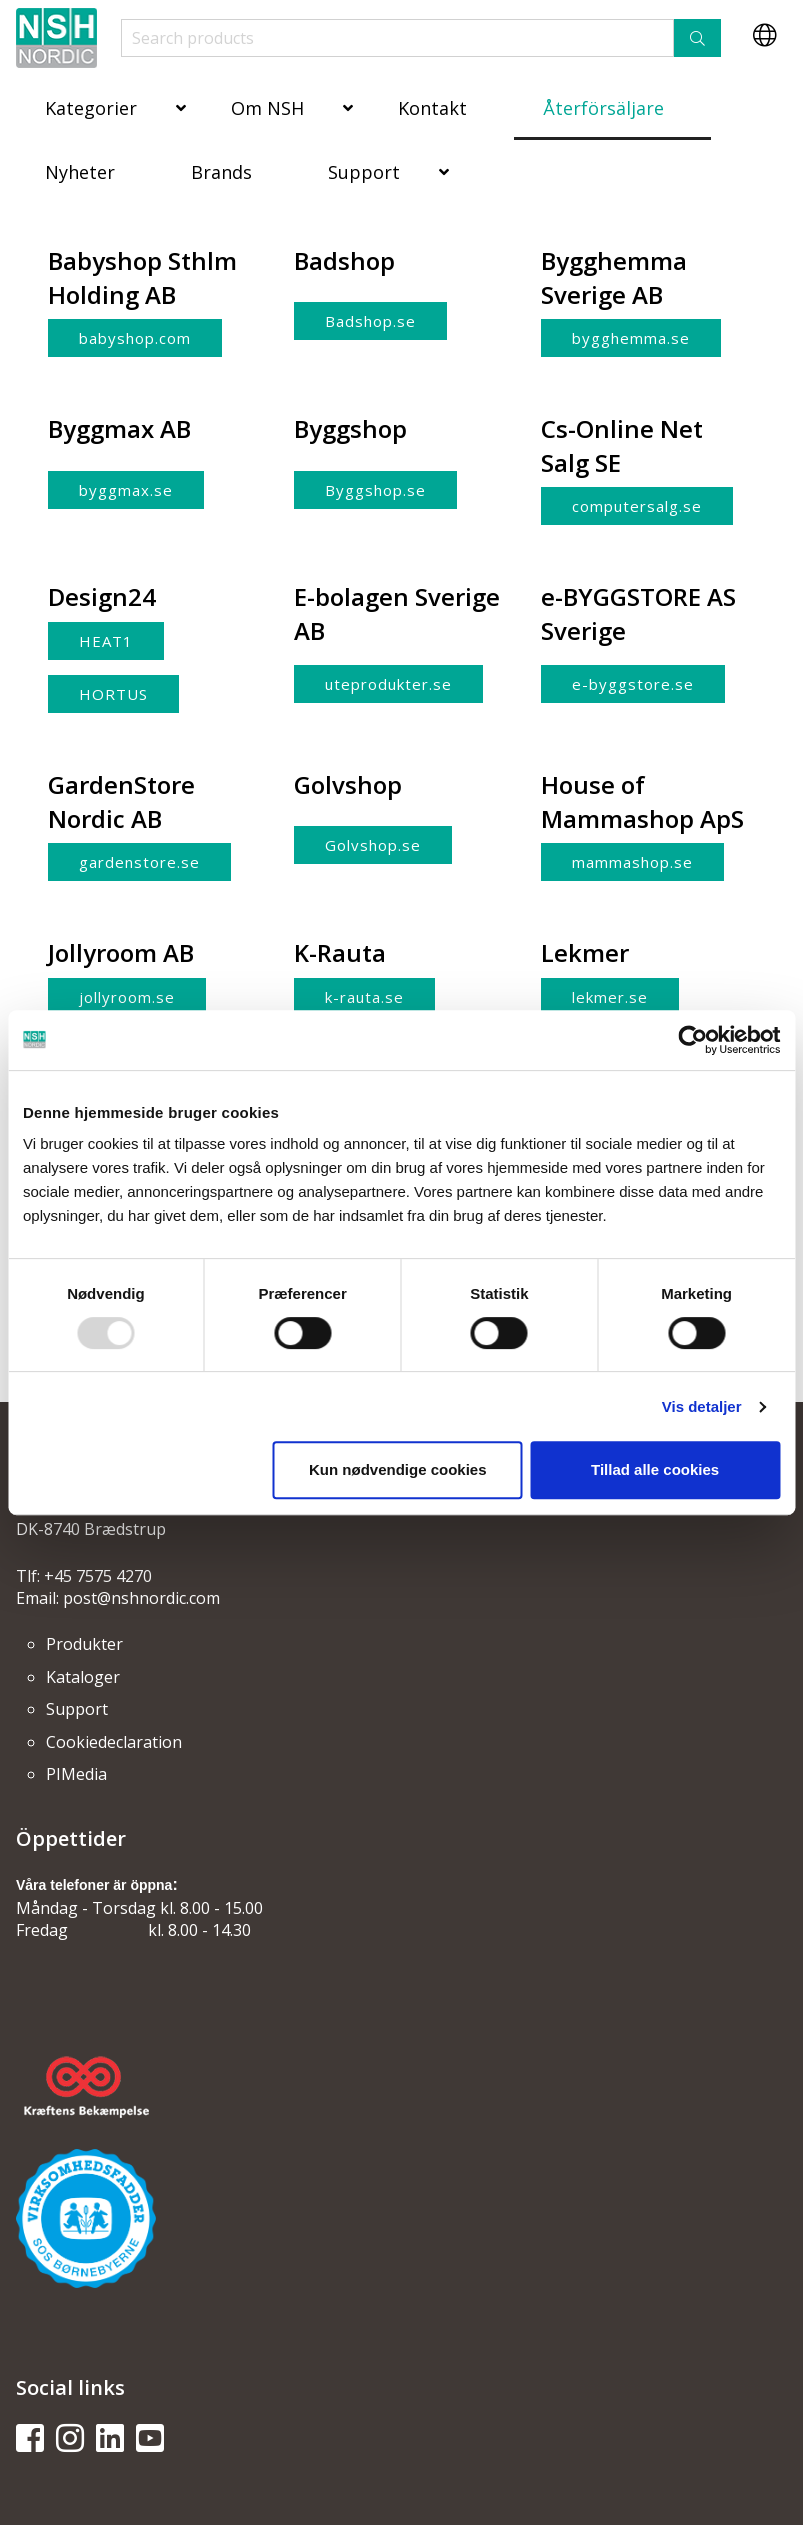 This screenshot has height=2525, width=803. I want to click on Support, so click(364, 172).